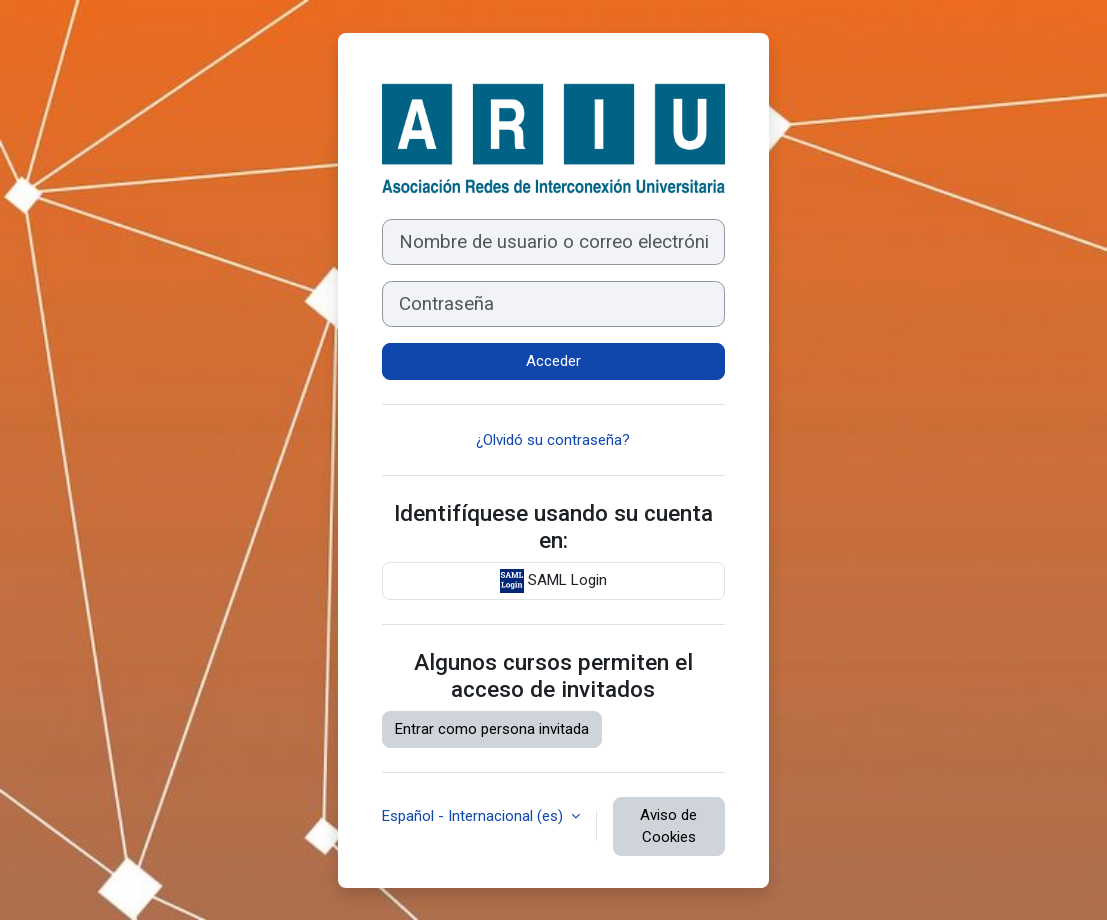  Describe the element at coordinates (492, 729) in the screenshot. I see `Entrar como persona invitada` at that location.